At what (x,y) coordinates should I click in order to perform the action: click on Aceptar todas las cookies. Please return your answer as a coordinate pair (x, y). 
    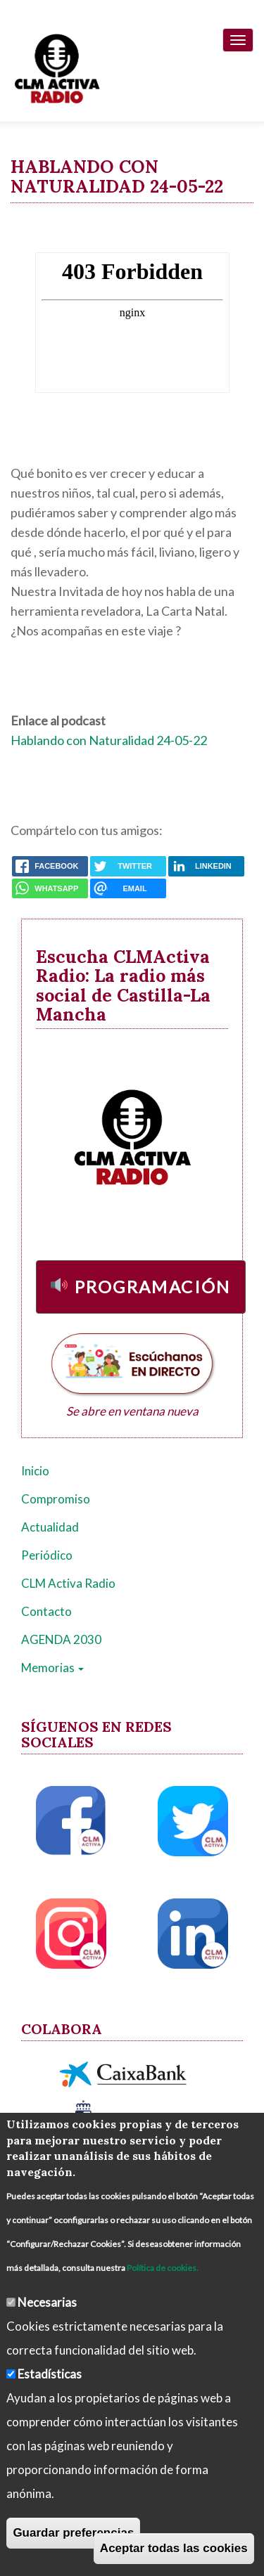
    Looking at the image, I should click on (174, 2548).